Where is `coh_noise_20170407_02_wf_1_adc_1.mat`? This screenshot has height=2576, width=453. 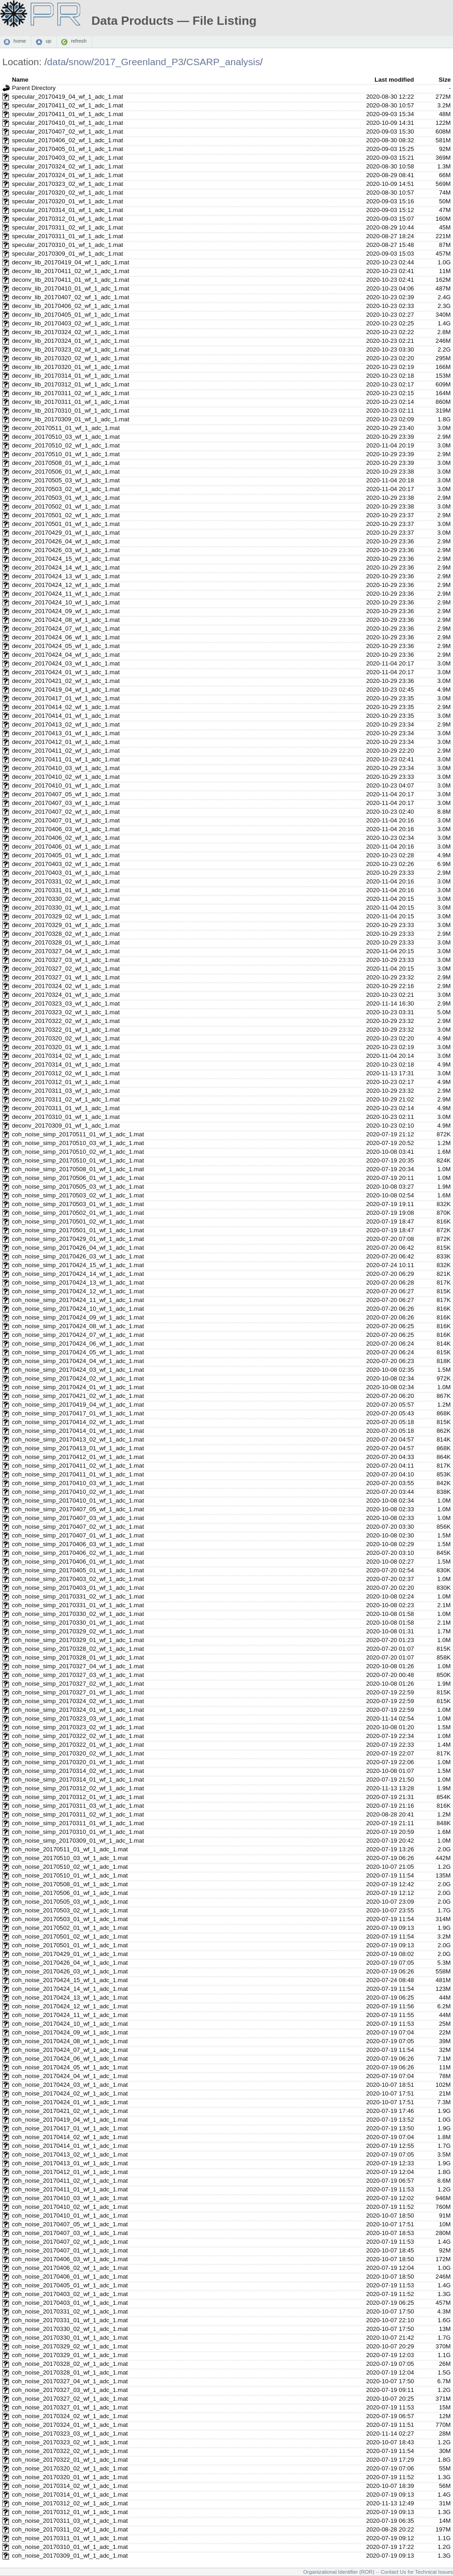 coh_noise_20170407_02_wf_1_adc_1.mat is located at coordinates (70, 2241).